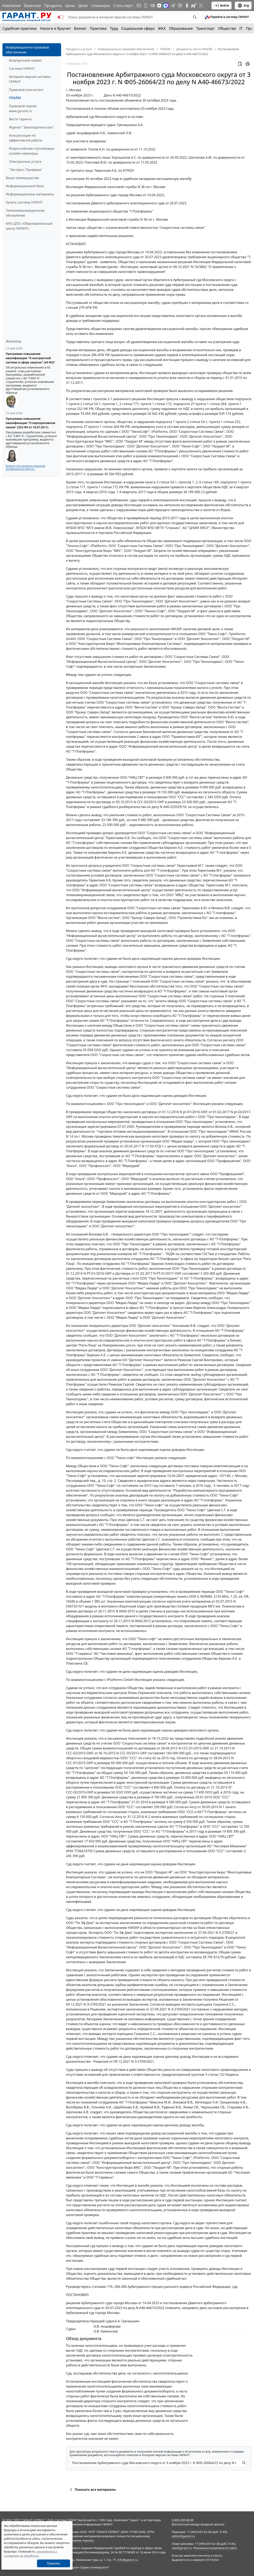 The image size is (254, 2576). I want to click on Информационный банк, so click(25, 186).